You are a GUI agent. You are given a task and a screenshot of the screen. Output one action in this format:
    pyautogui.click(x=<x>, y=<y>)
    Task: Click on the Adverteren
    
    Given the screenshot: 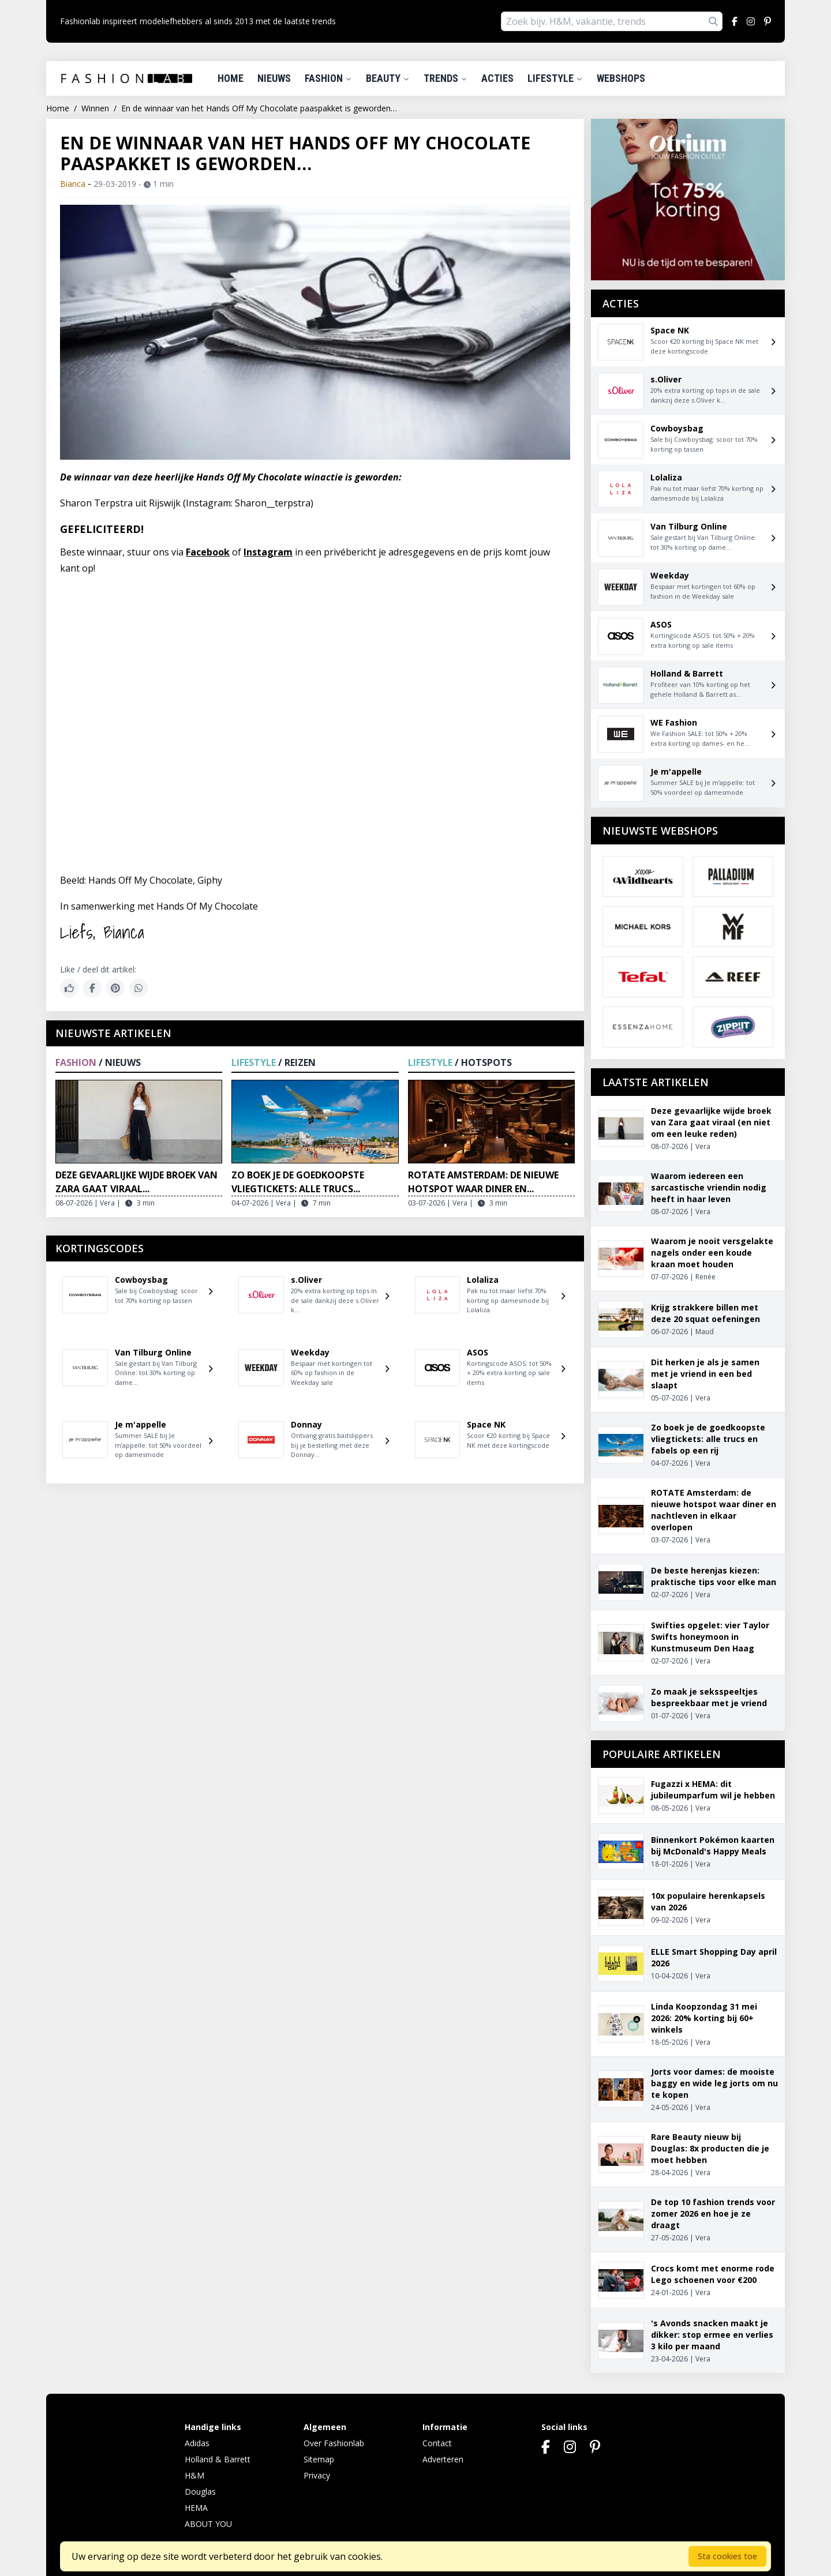 What is the action you would take?
    pyautogui.click(x=442, y=2459)
    